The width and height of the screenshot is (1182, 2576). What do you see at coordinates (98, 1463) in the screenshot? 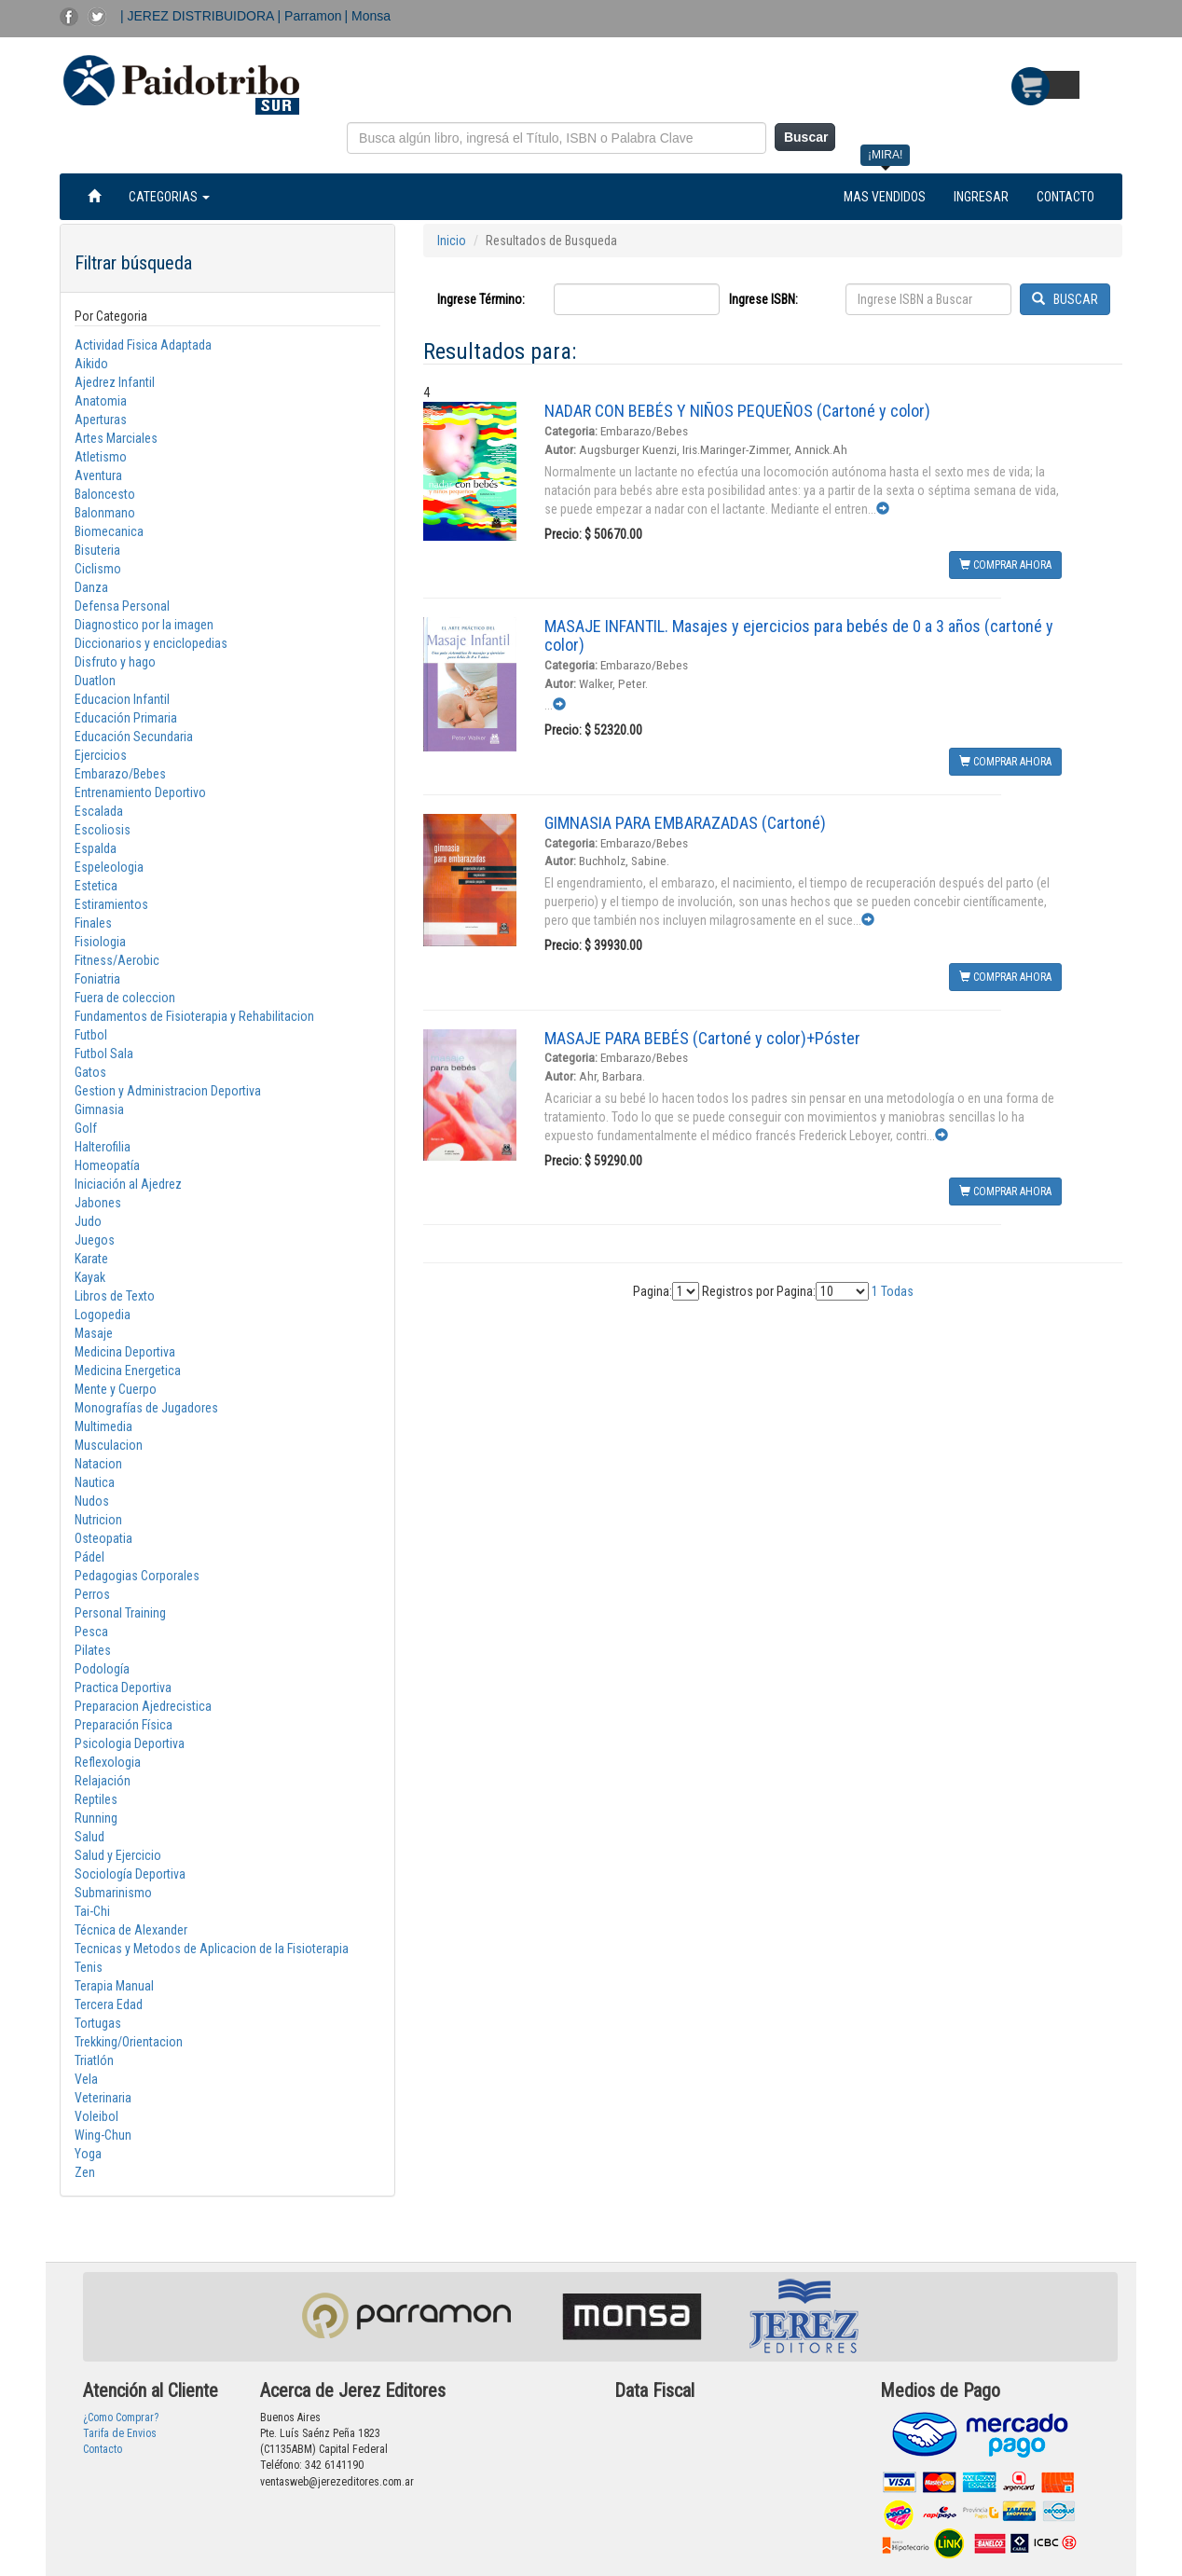
I see `Natacion` at bounding box center [98, 1463].